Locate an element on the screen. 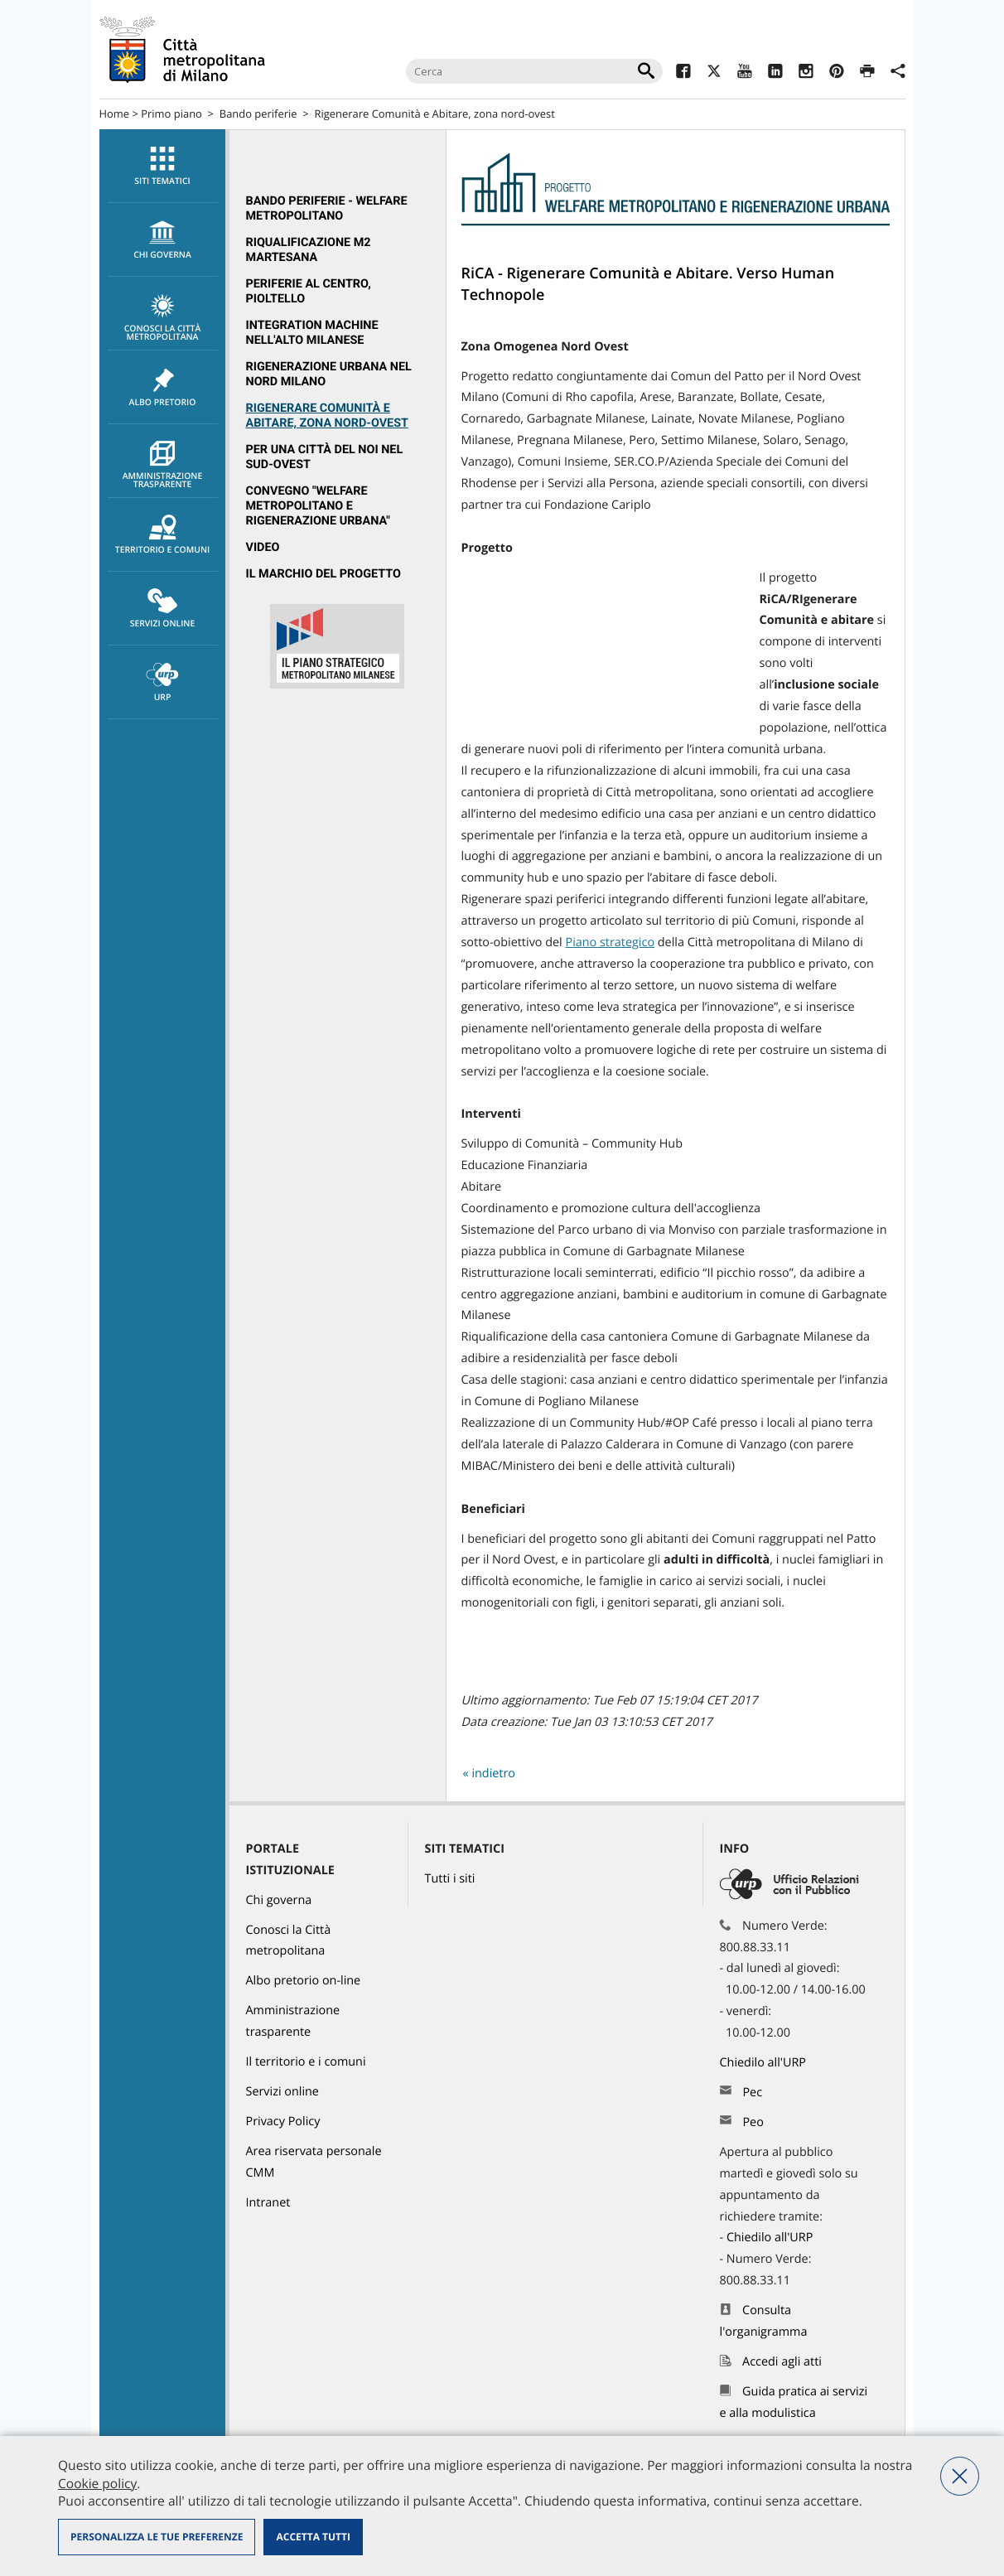  Siti tematici is located at coordinates (163, 166).